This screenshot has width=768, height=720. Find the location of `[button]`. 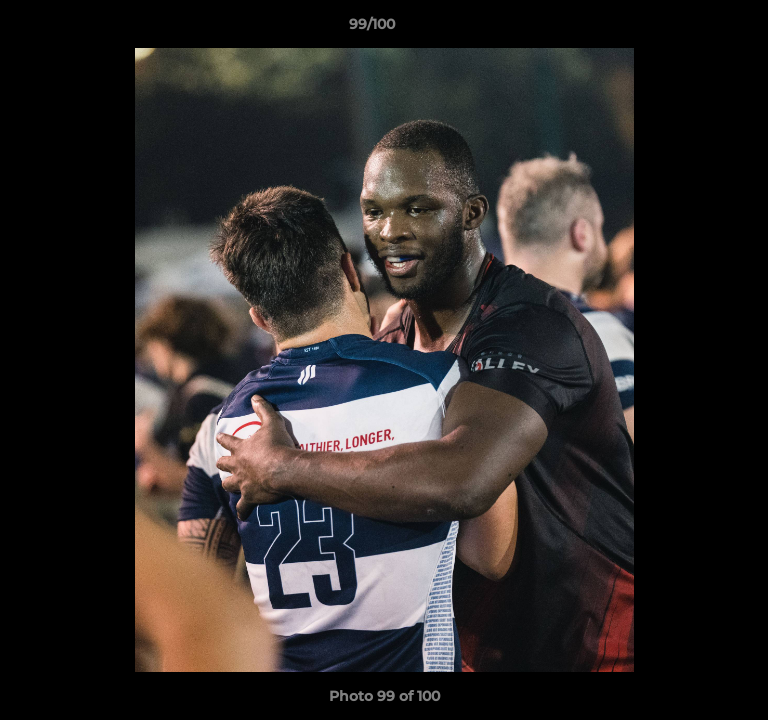

[button] is located at coordinates (696, 29).